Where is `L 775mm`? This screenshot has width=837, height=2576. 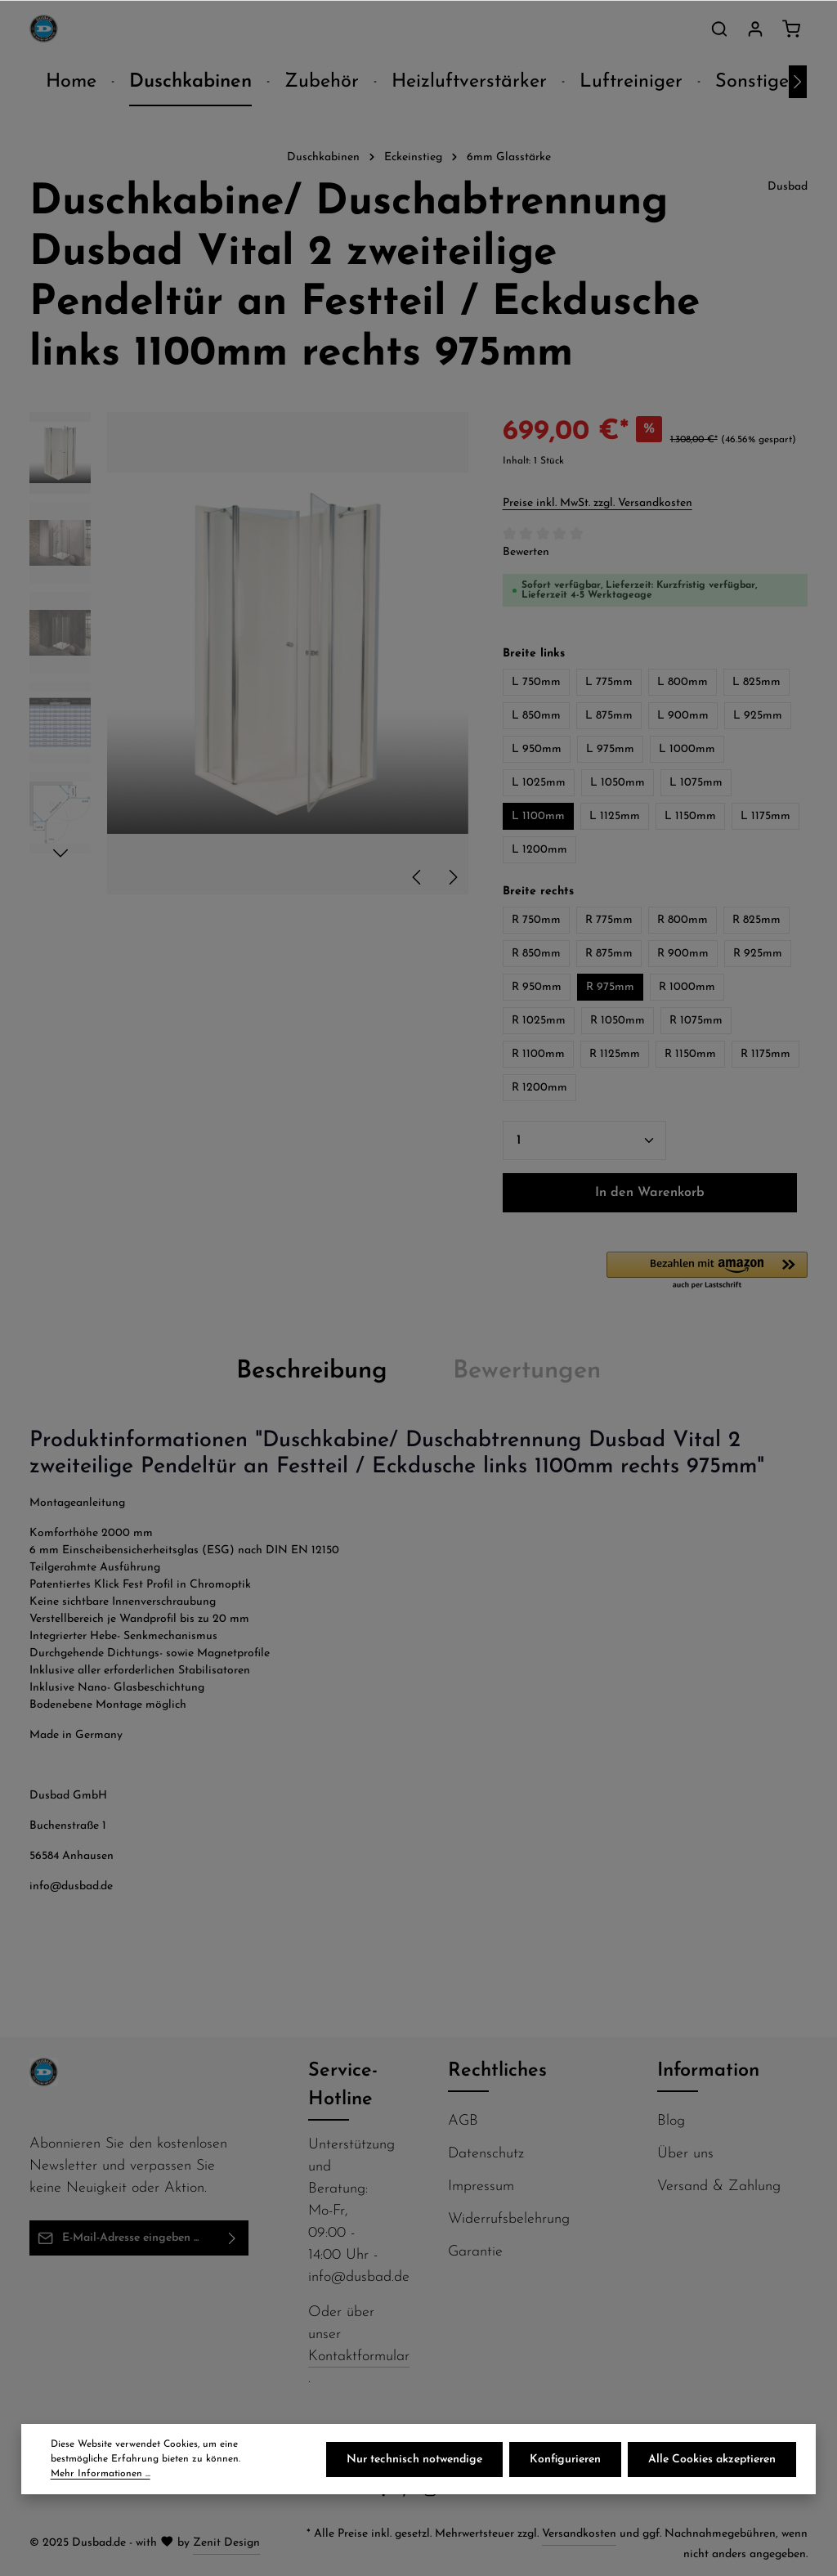 L 775mm is located at coordinates (609, 682).